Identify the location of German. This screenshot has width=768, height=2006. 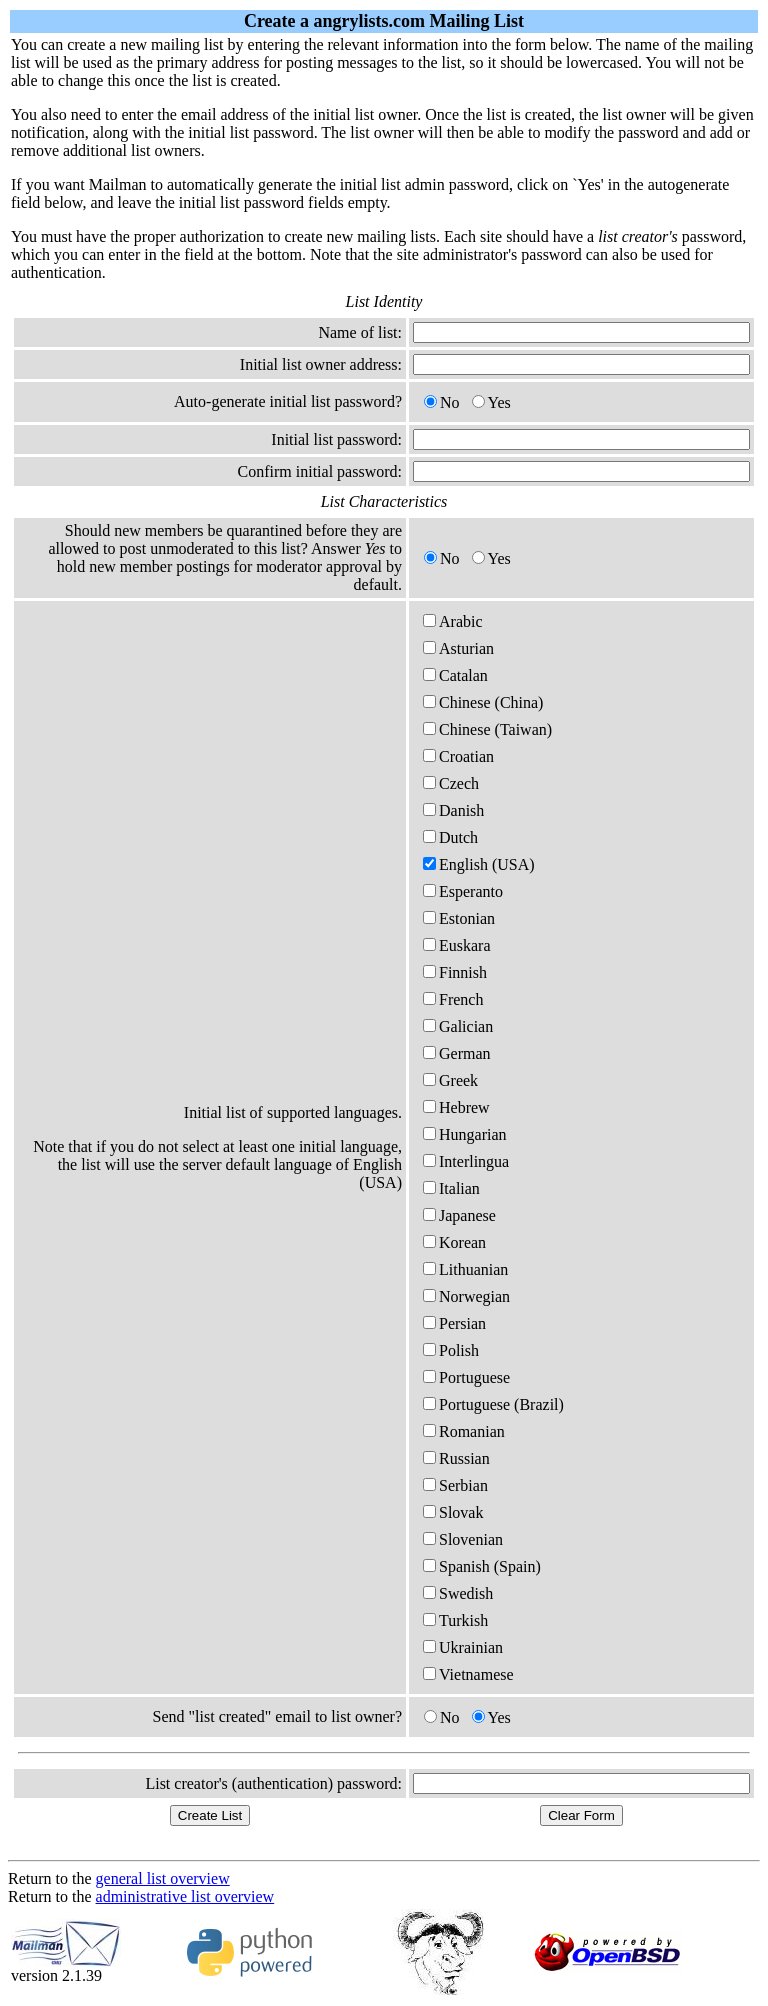
(457, 1053).